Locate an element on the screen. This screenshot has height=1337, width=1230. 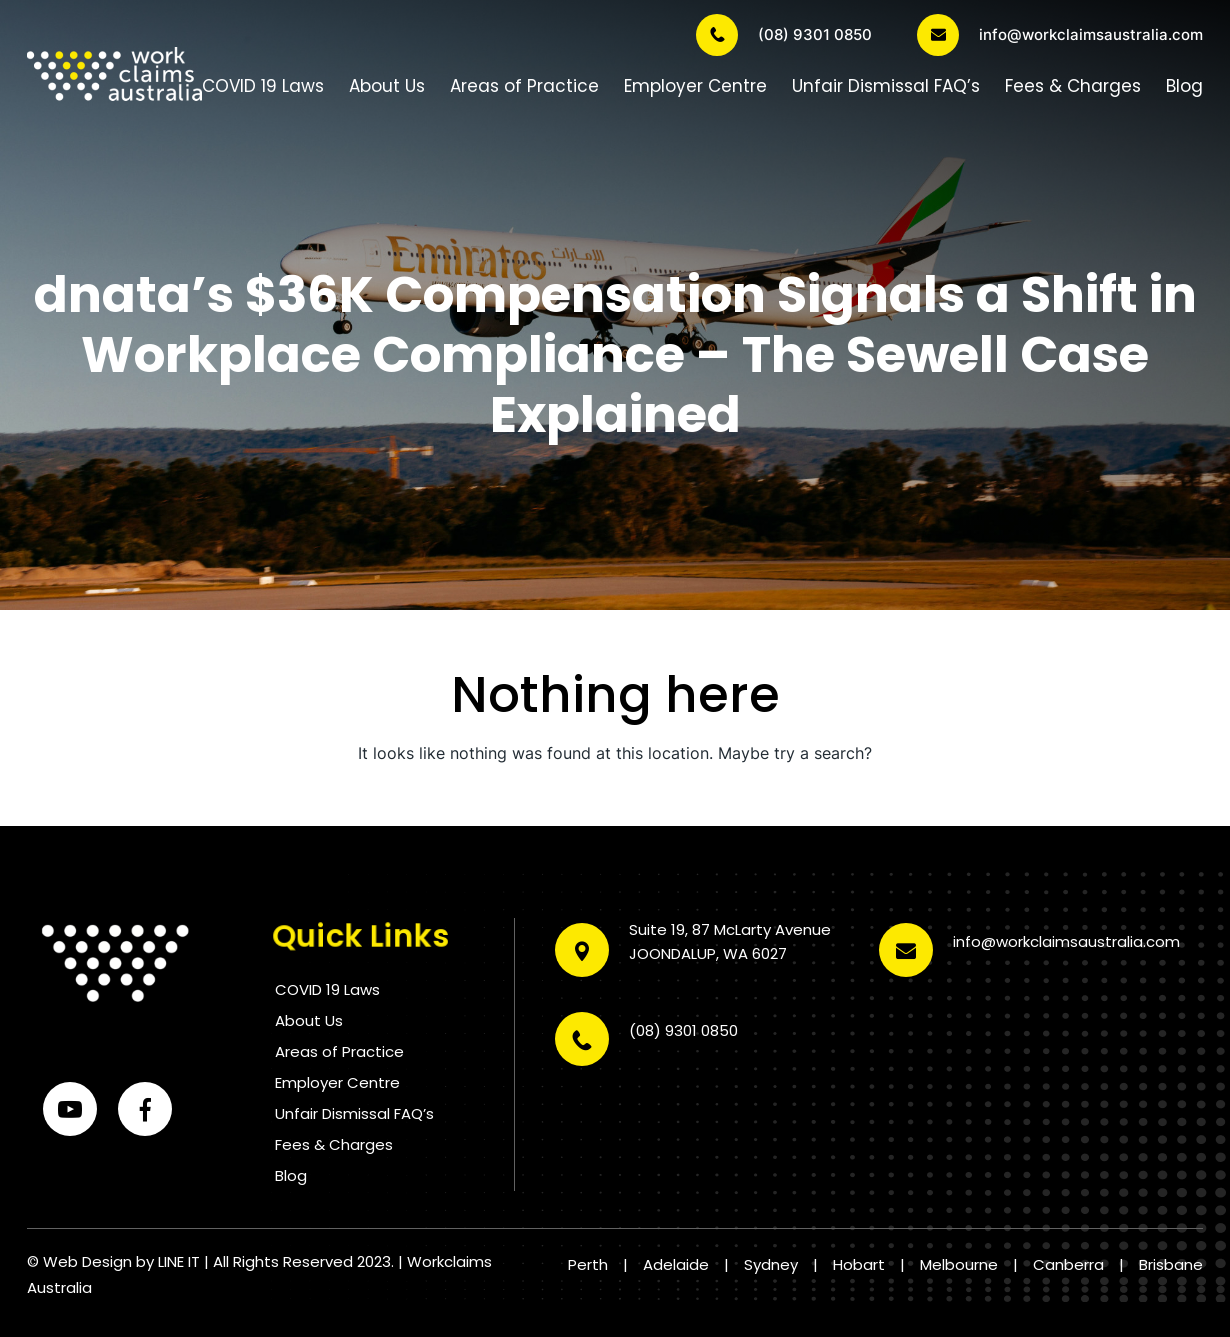
Unfair Dismissal FAQ’s is located at coordinates (886, 86).